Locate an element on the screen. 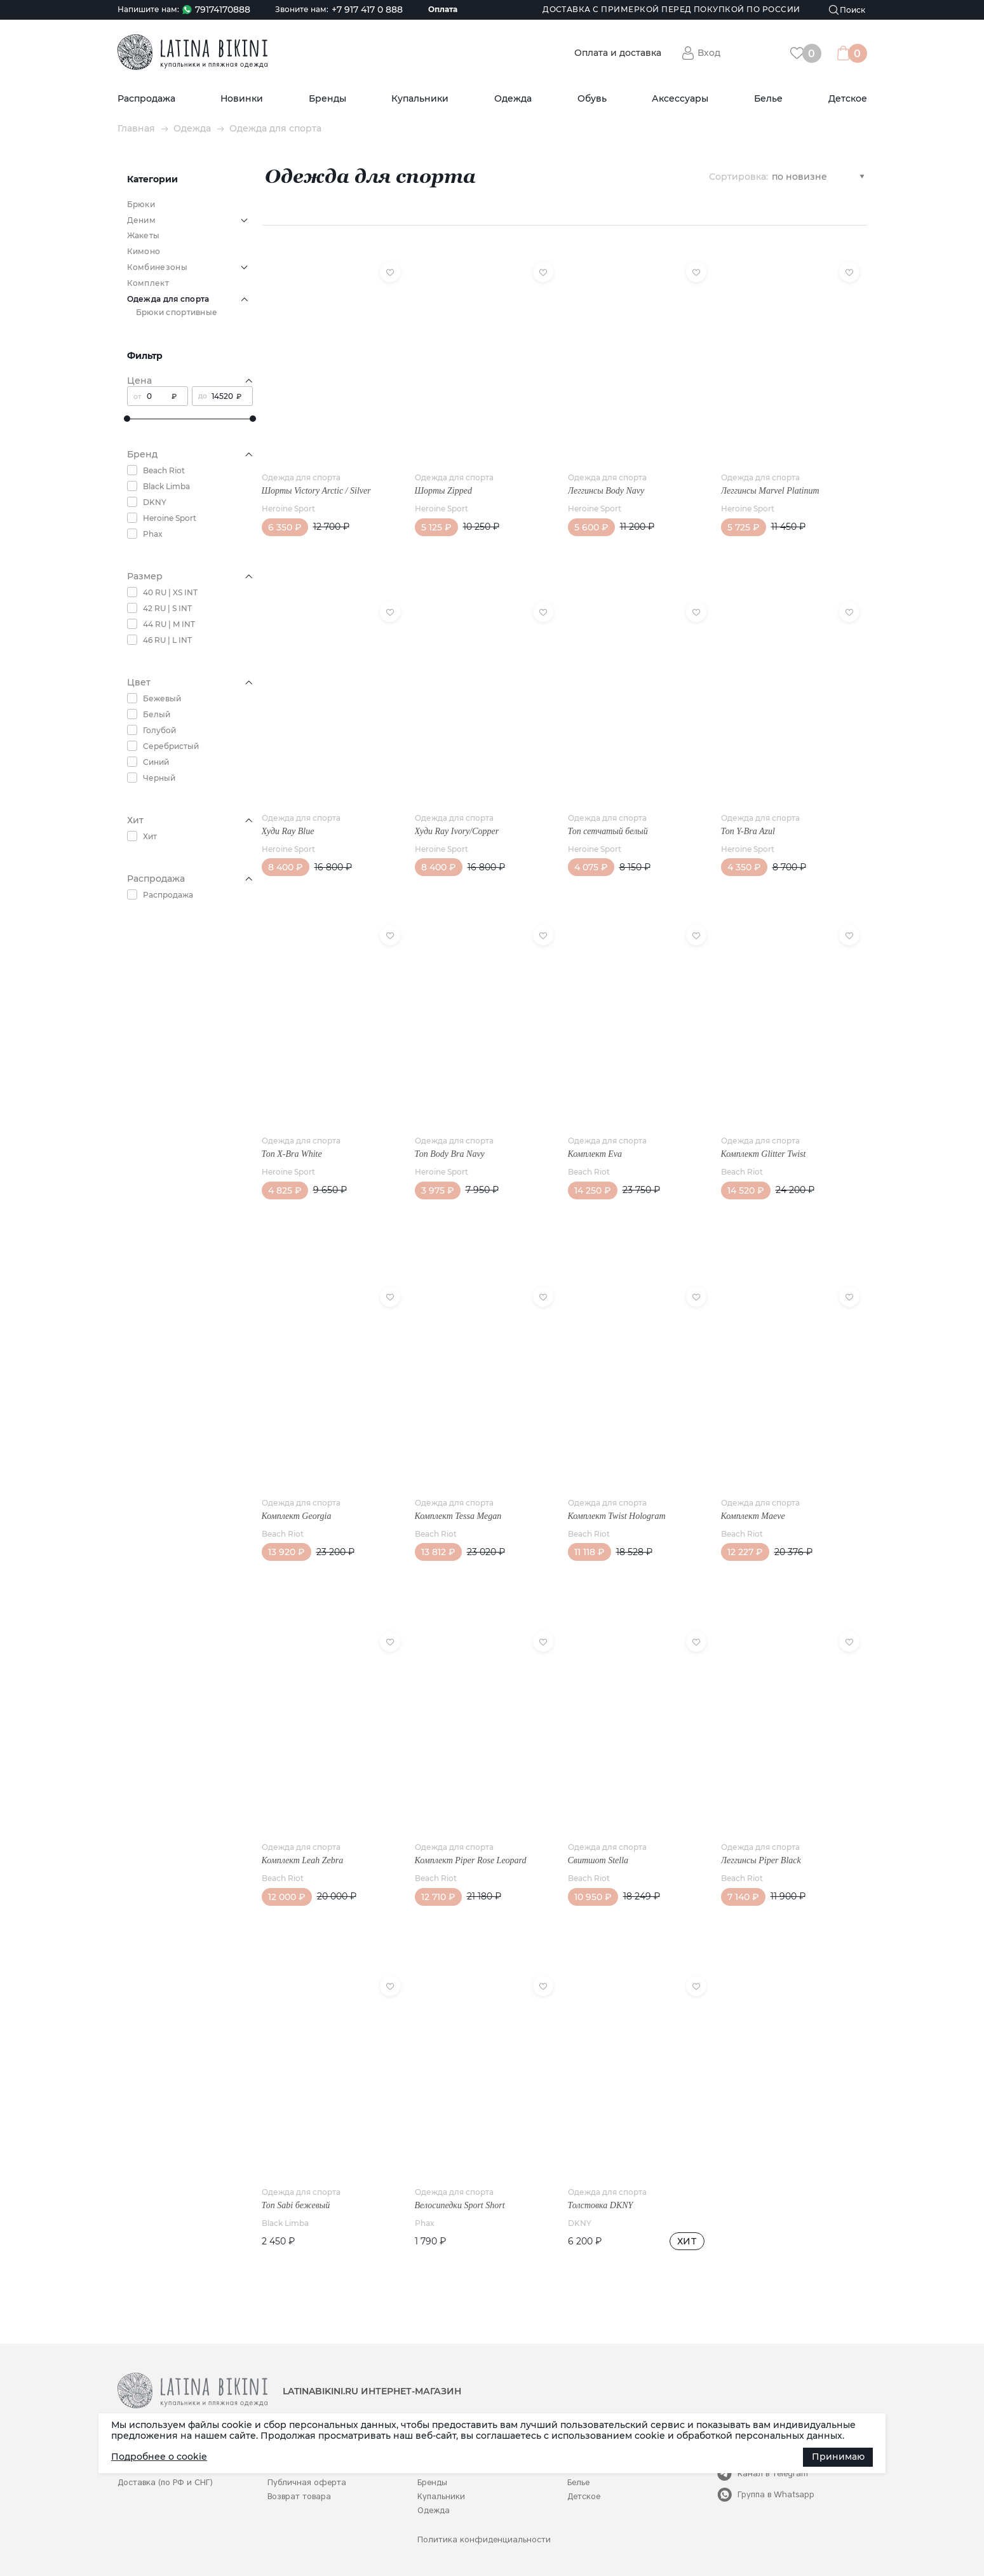  Black Limba is located at coordinates (166, 486).